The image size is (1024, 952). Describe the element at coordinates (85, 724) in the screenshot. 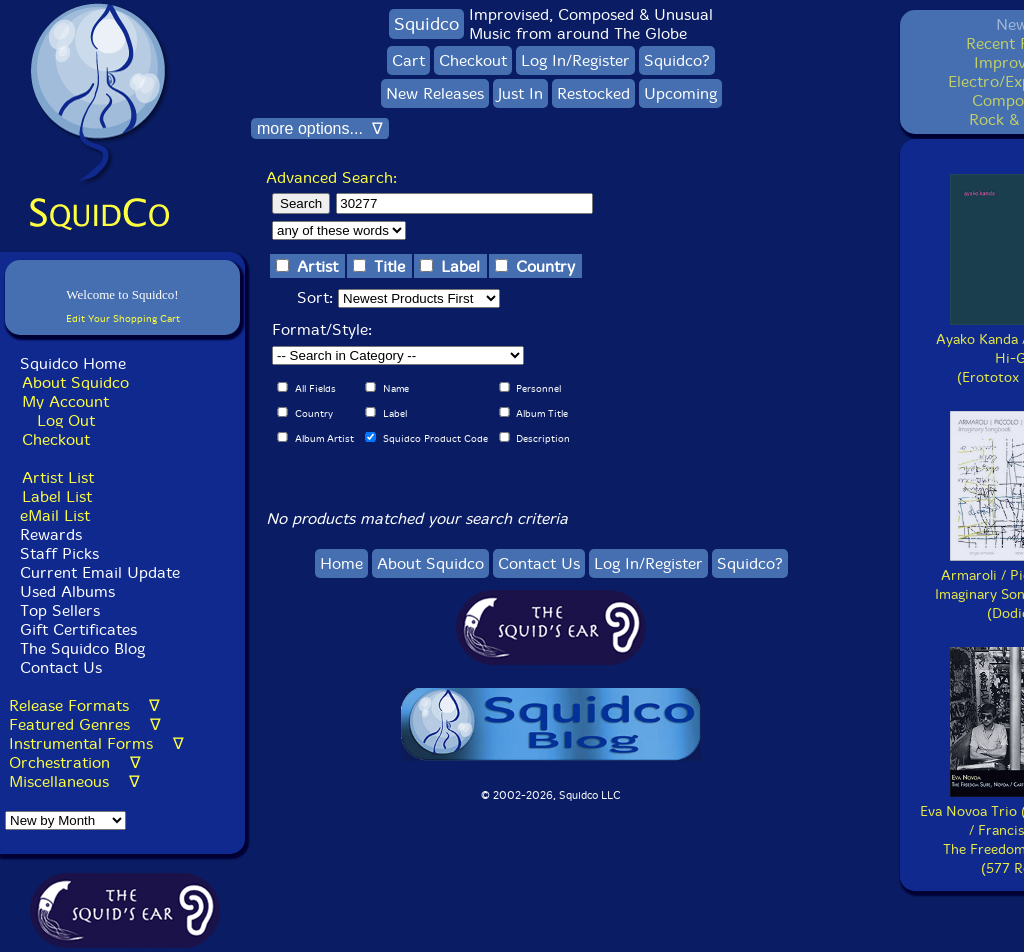

I see `Featured Genres ∇` at that location.